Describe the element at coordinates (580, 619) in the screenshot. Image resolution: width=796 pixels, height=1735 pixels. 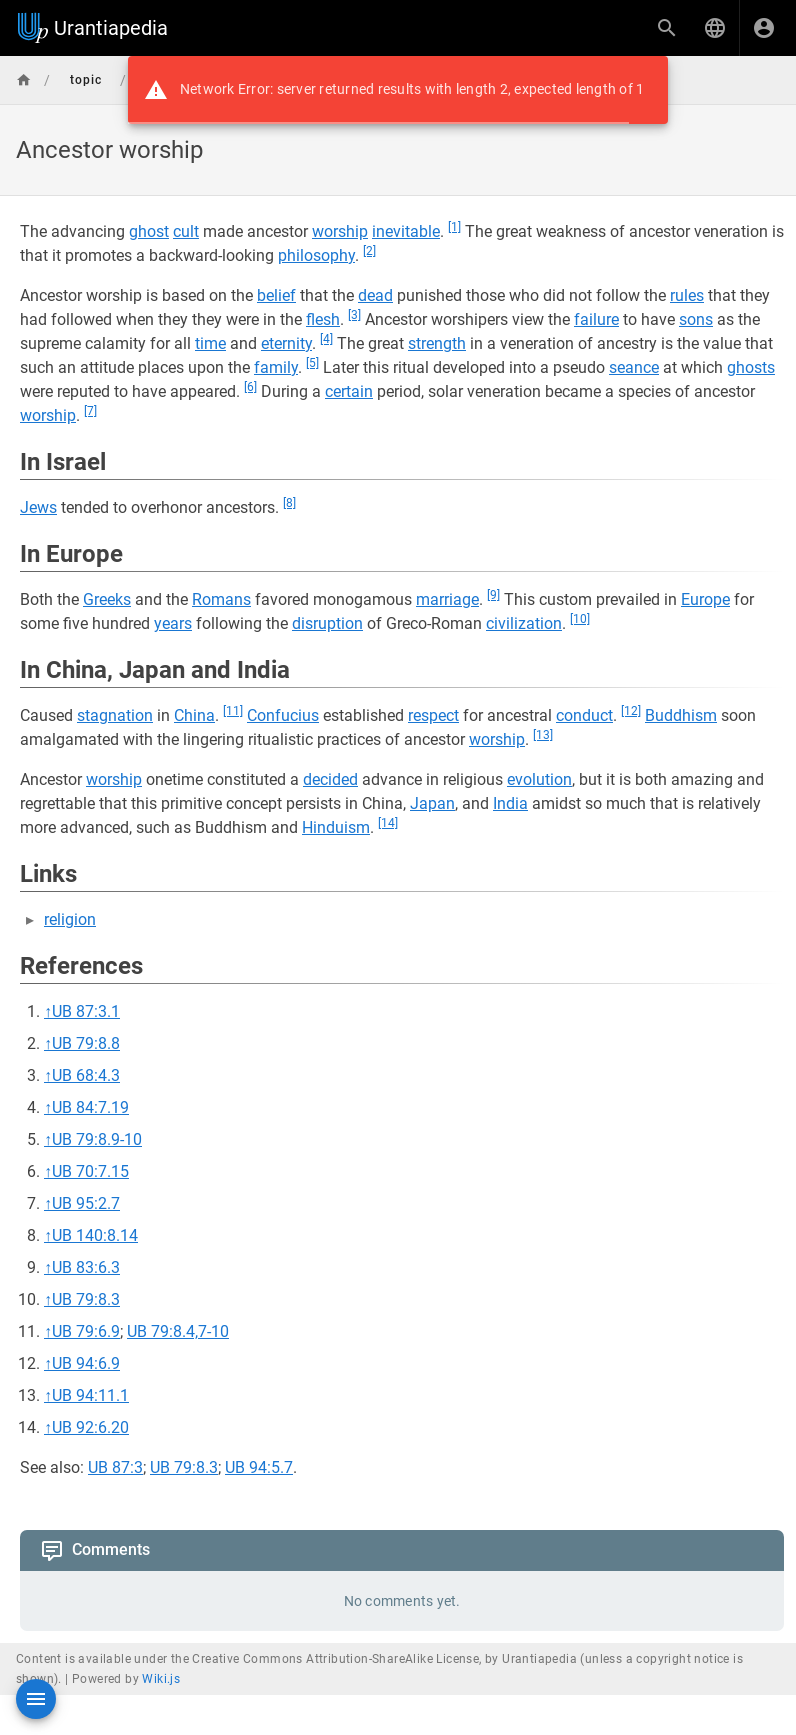
I see `[10]` at that location.